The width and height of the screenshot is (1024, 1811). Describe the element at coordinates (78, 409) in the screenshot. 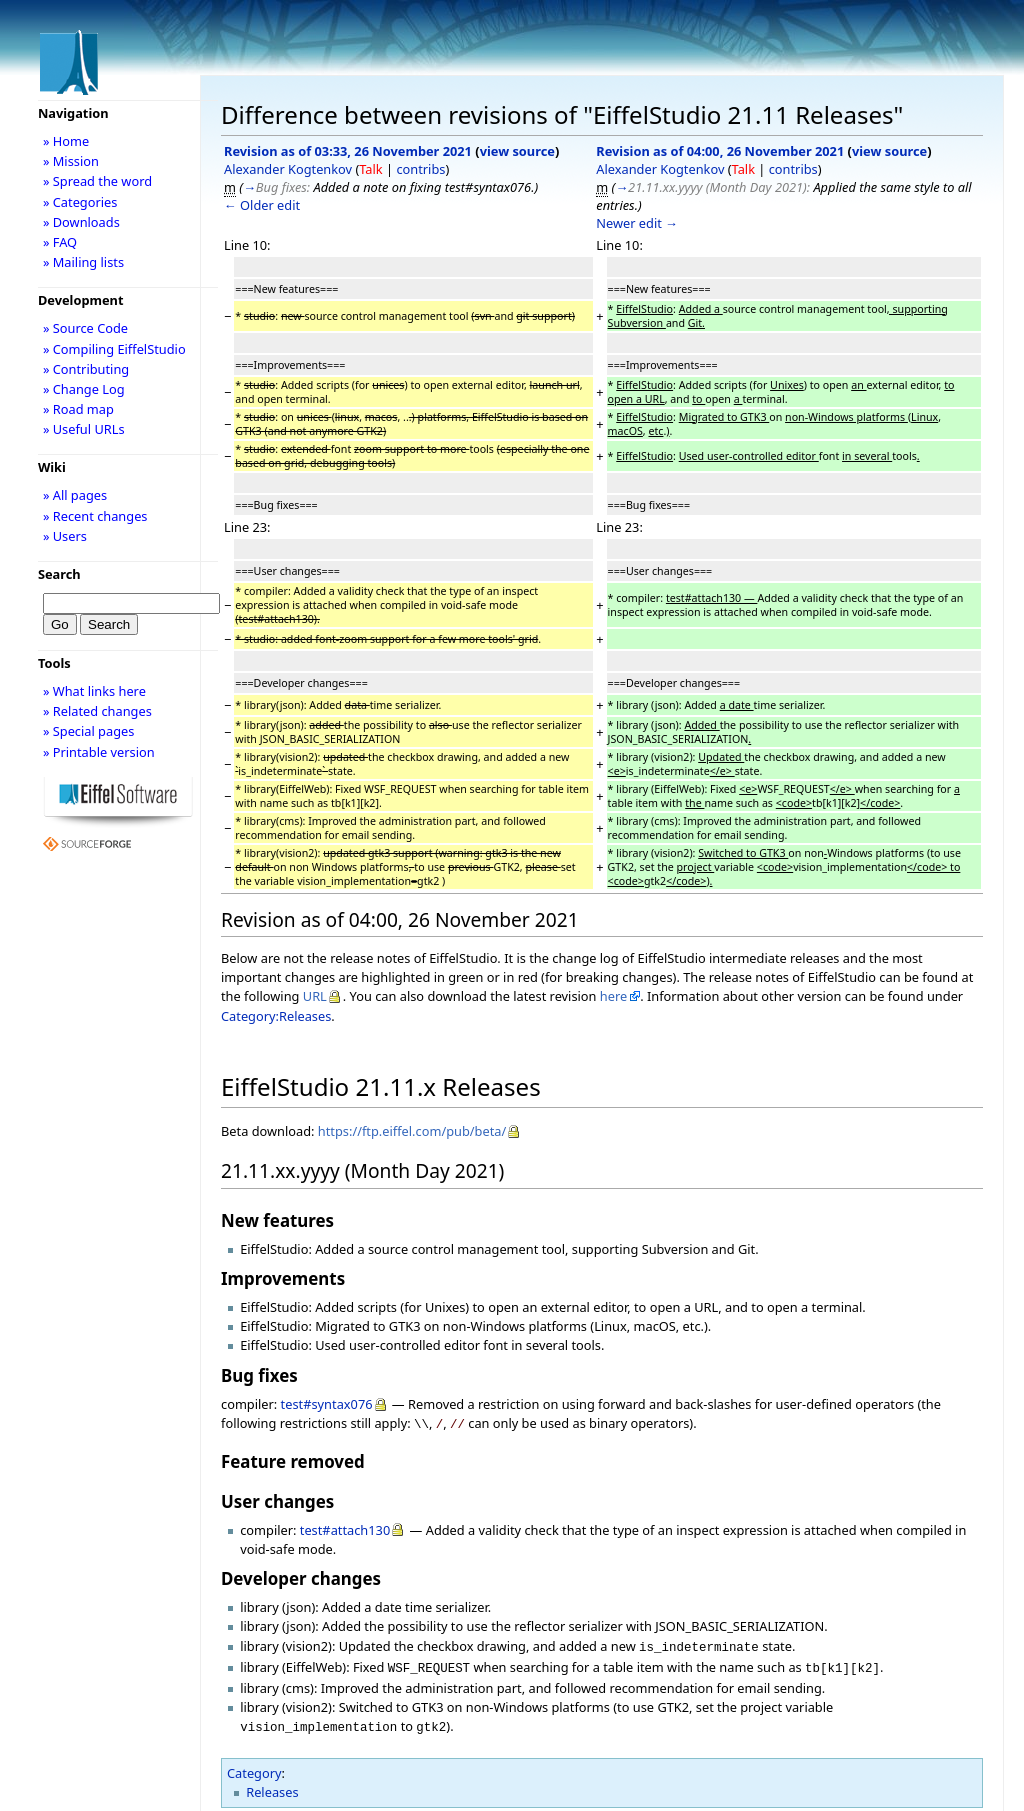

I see `» Road map` at that location.